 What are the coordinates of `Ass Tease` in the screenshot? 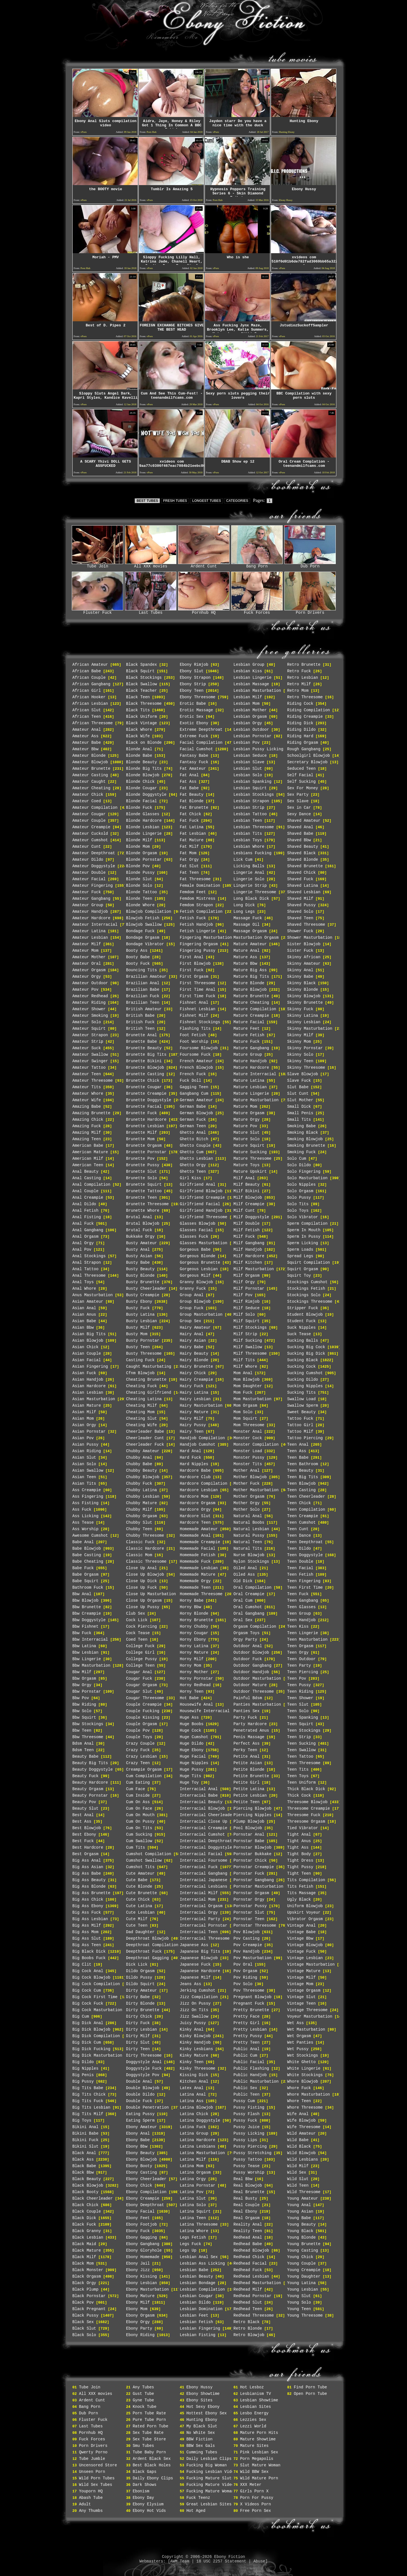 It's located at (83, 1522).